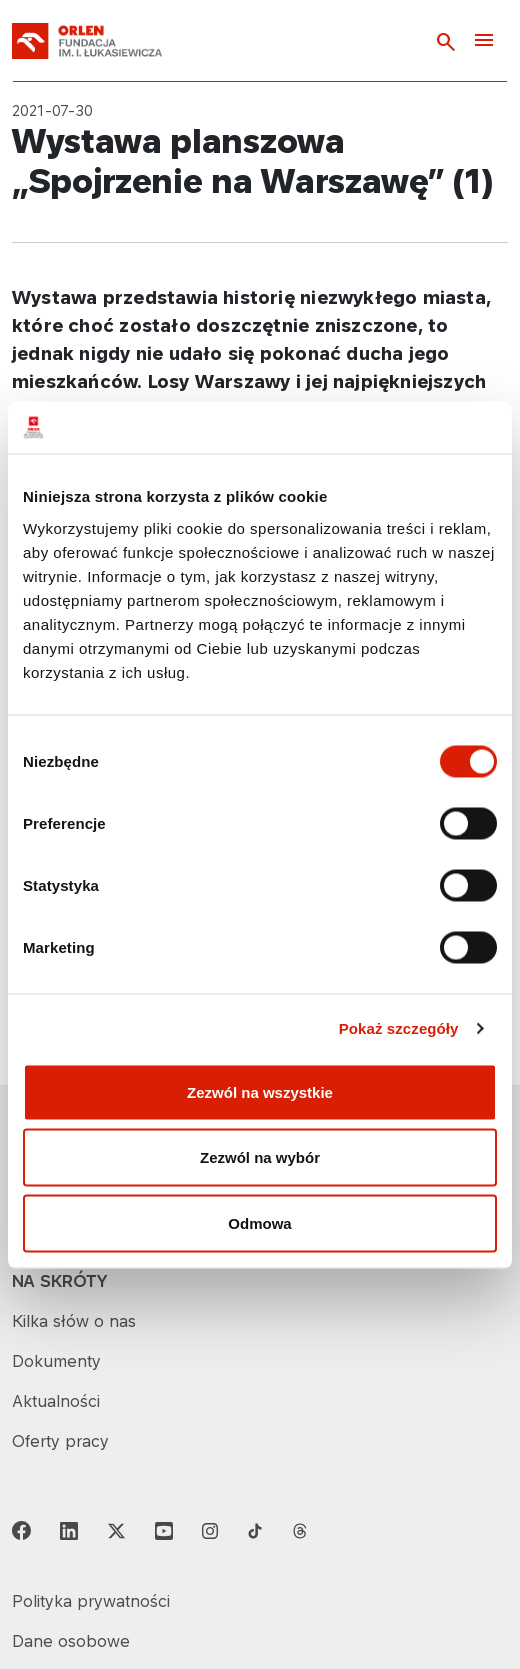 This screenshot has width=520, height=1669. I want to click on Pokaż szczegóły, so click(399, 1028).